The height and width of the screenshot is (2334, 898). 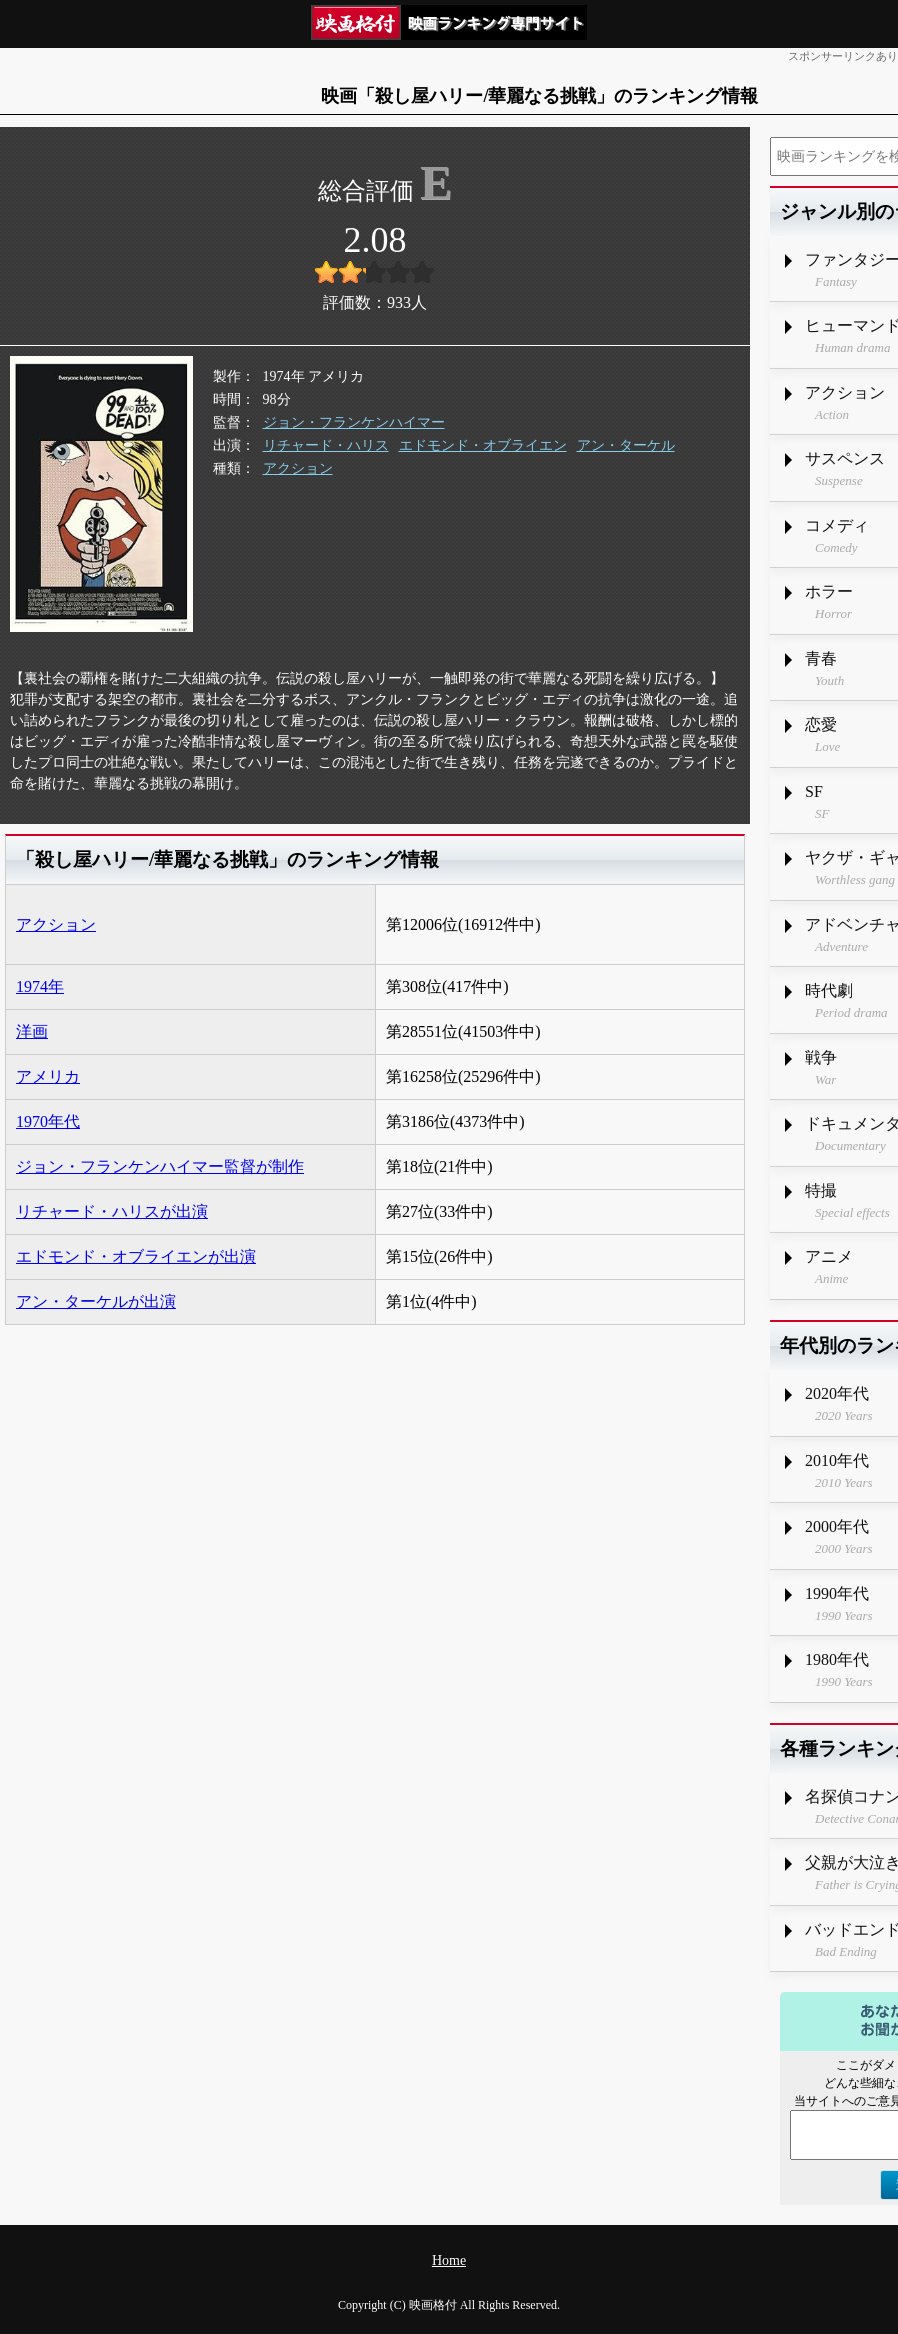 I want to click on Home, so click(x=449, y=2260).